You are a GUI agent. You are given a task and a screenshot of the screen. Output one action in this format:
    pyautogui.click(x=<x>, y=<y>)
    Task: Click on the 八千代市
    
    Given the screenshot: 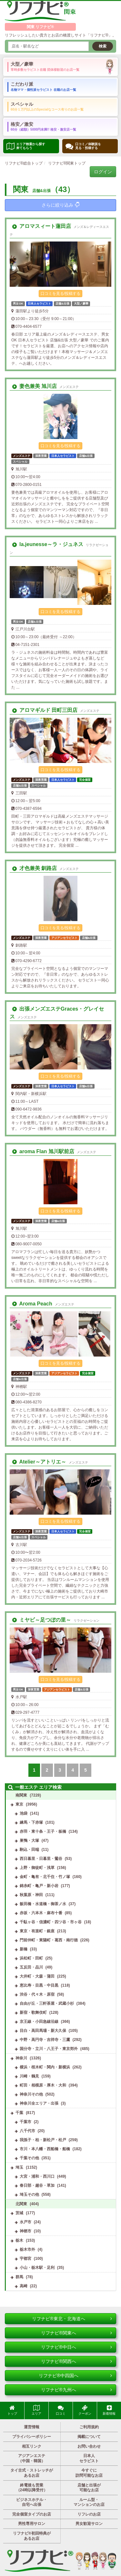 What is the action you would take?
    pyautogui.click(x=27, y=2131)
    